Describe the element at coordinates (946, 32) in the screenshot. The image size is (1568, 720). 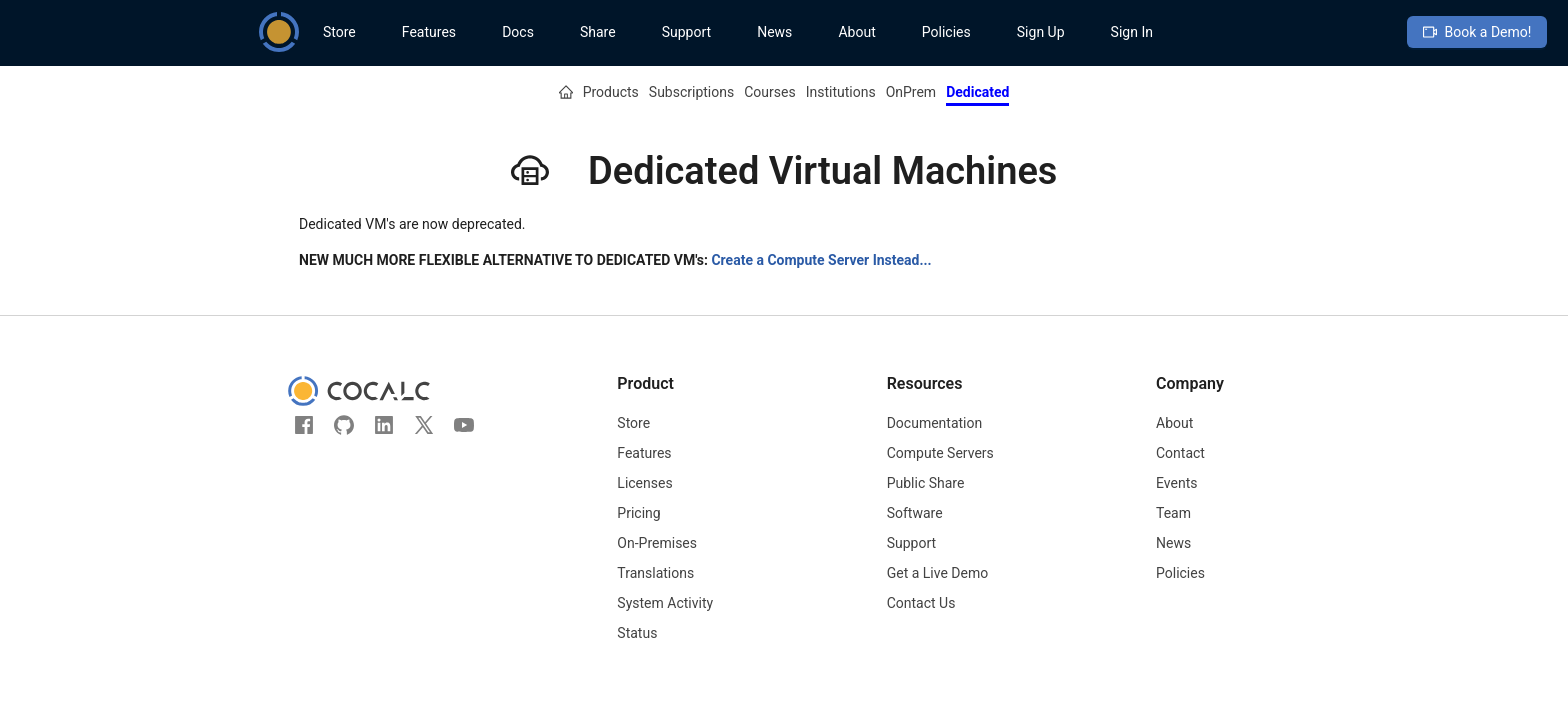
I see `Policies` at that location.